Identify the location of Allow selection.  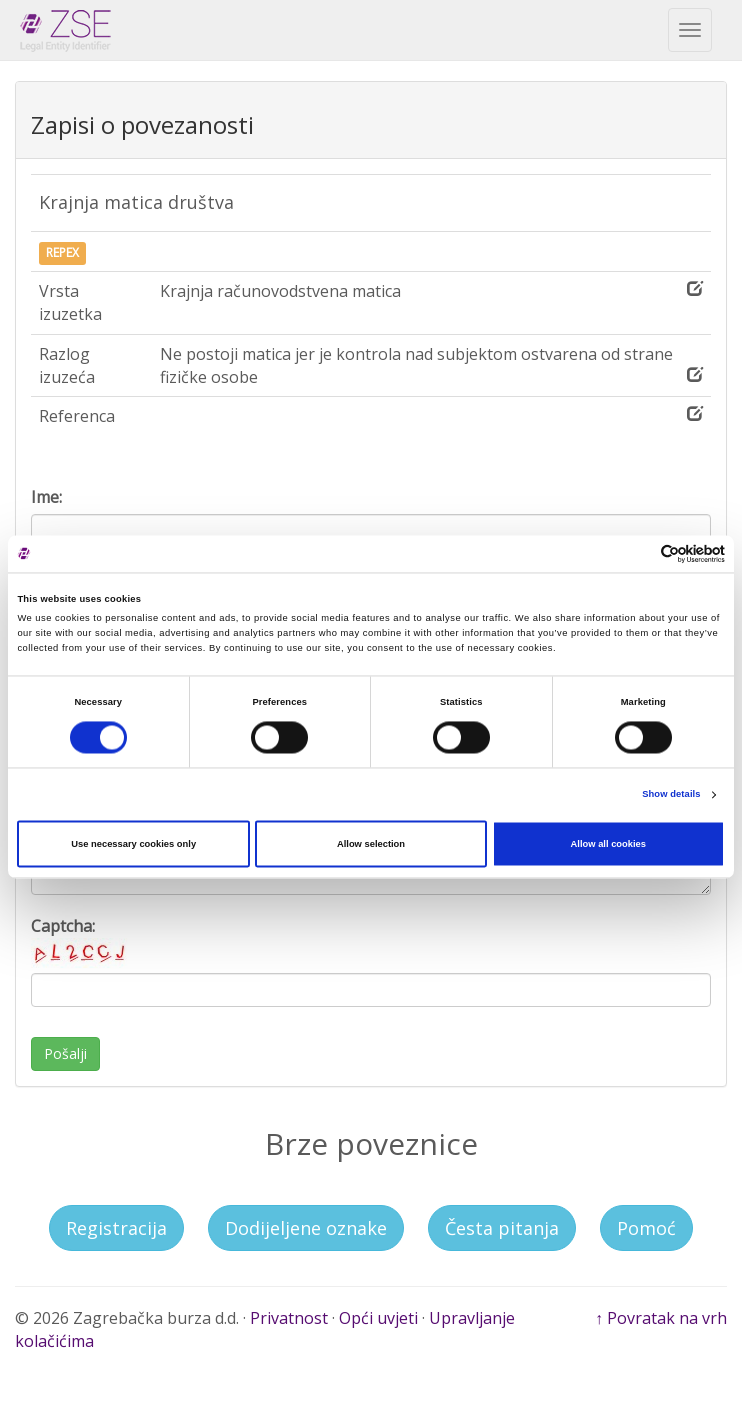
(371, 844).